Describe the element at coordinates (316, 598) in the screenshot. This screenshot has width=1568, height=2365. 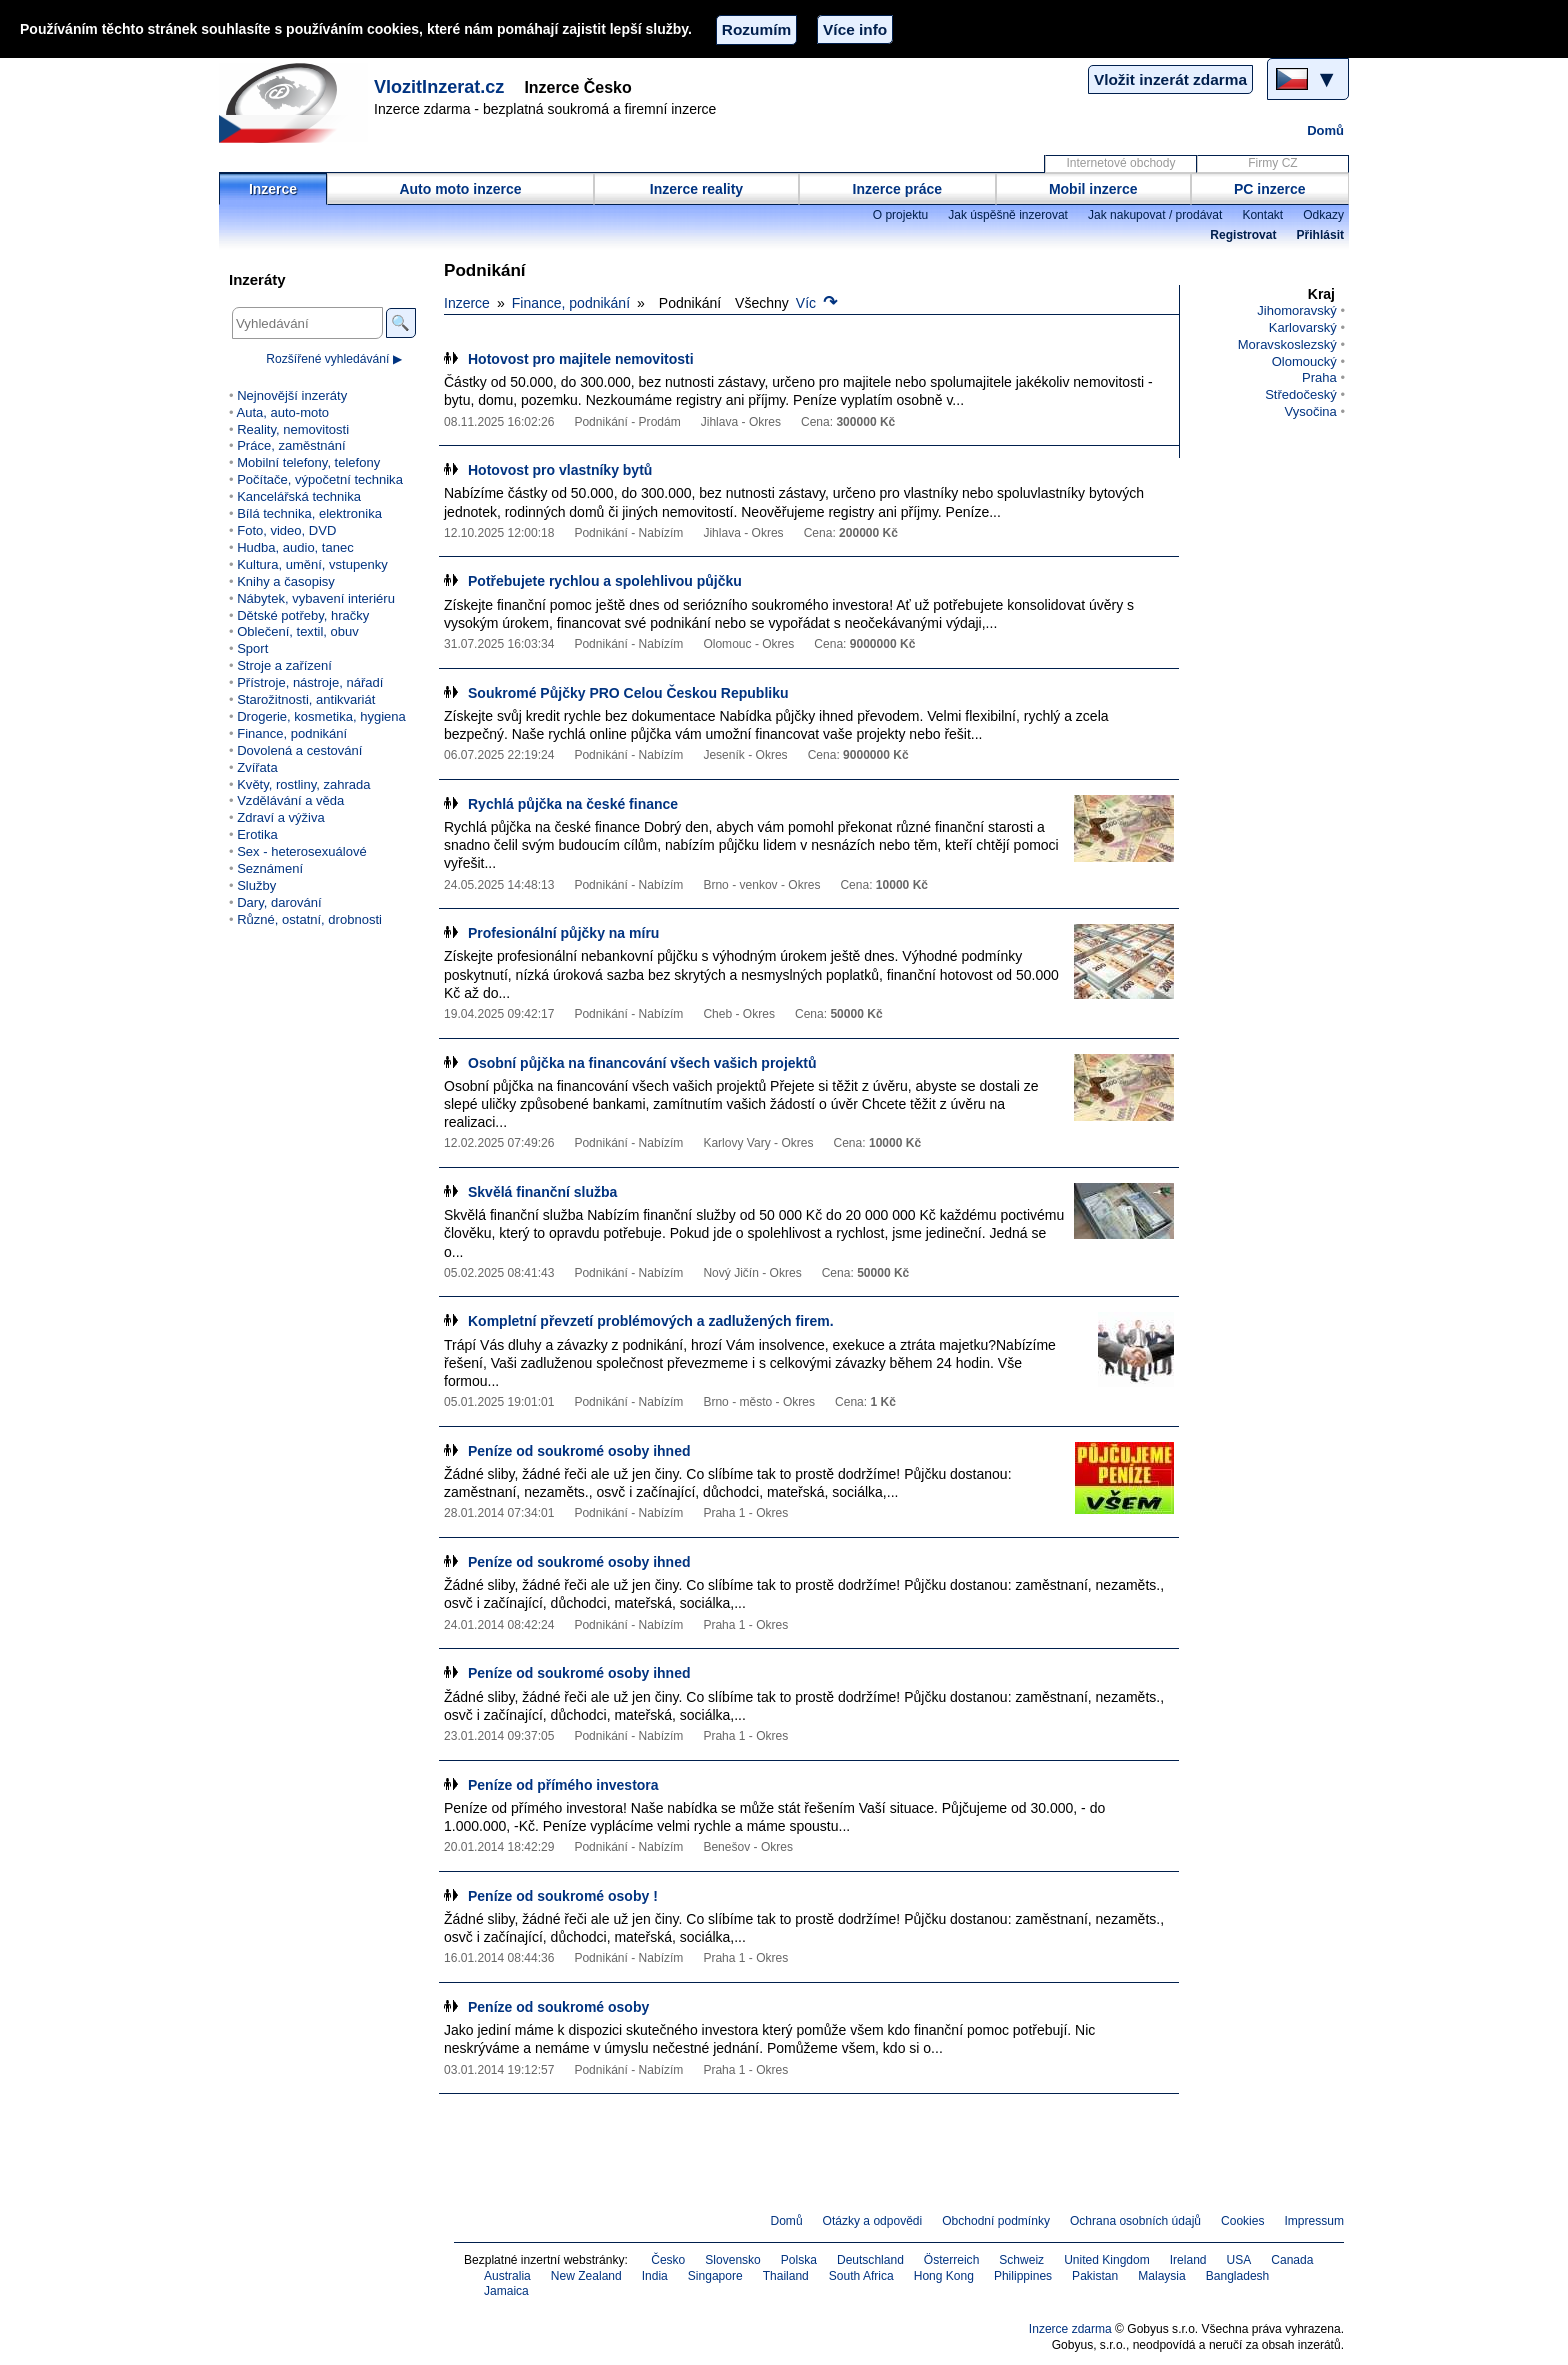
I see `Nábytek, vybavení interiéru` at that location.